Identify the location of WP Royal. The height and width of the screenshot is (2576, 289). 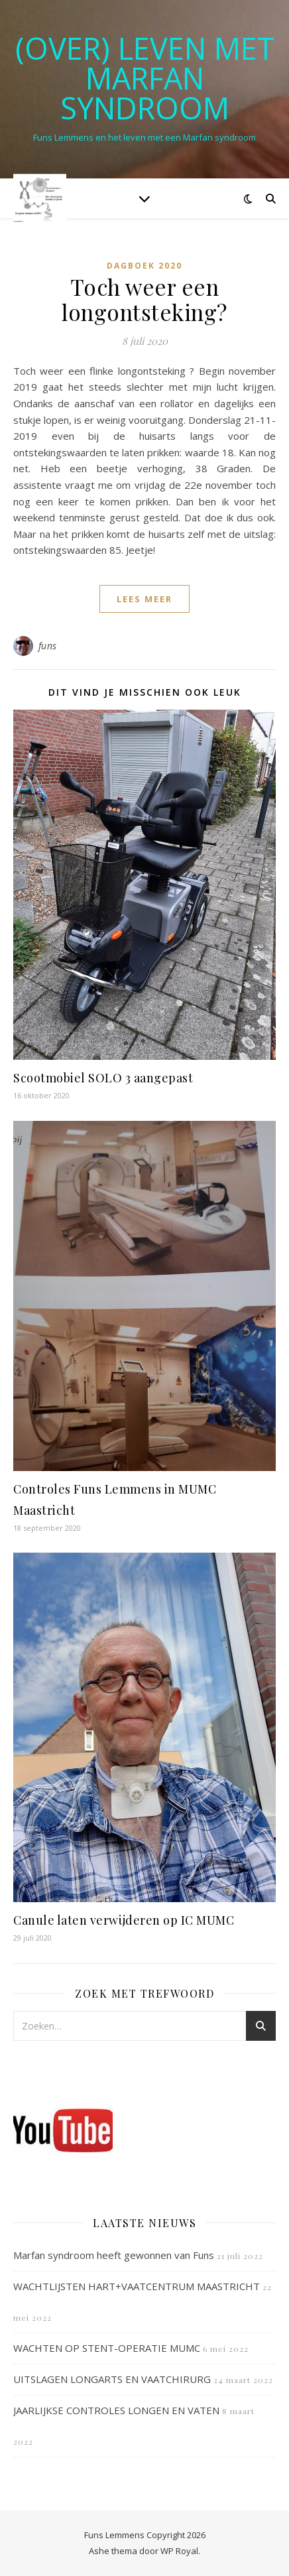
(179, 2551).